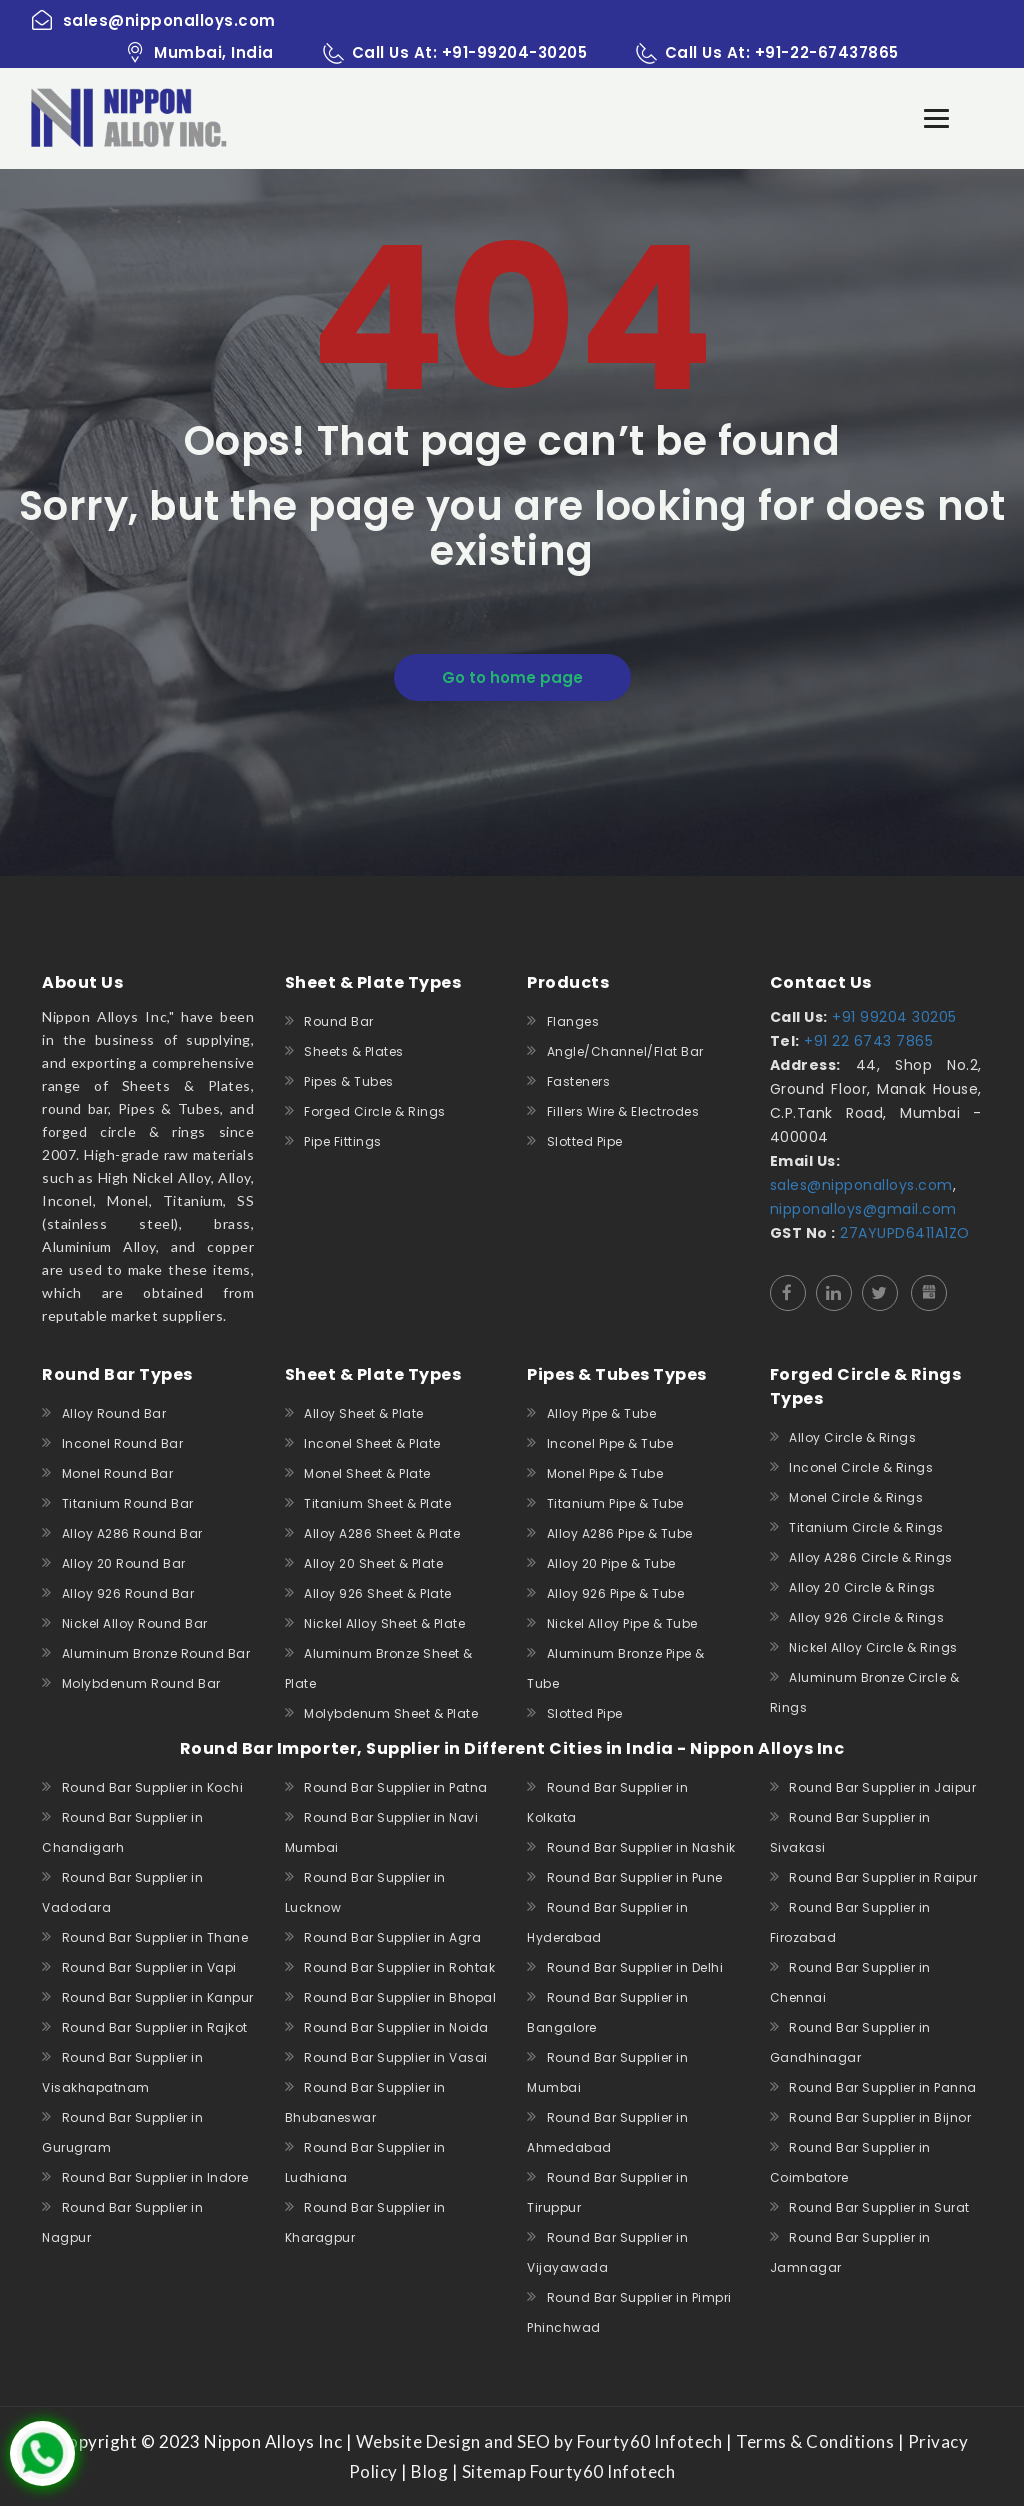  I want to click on Round Bar Supplier in Patna, so click(396, 1787).